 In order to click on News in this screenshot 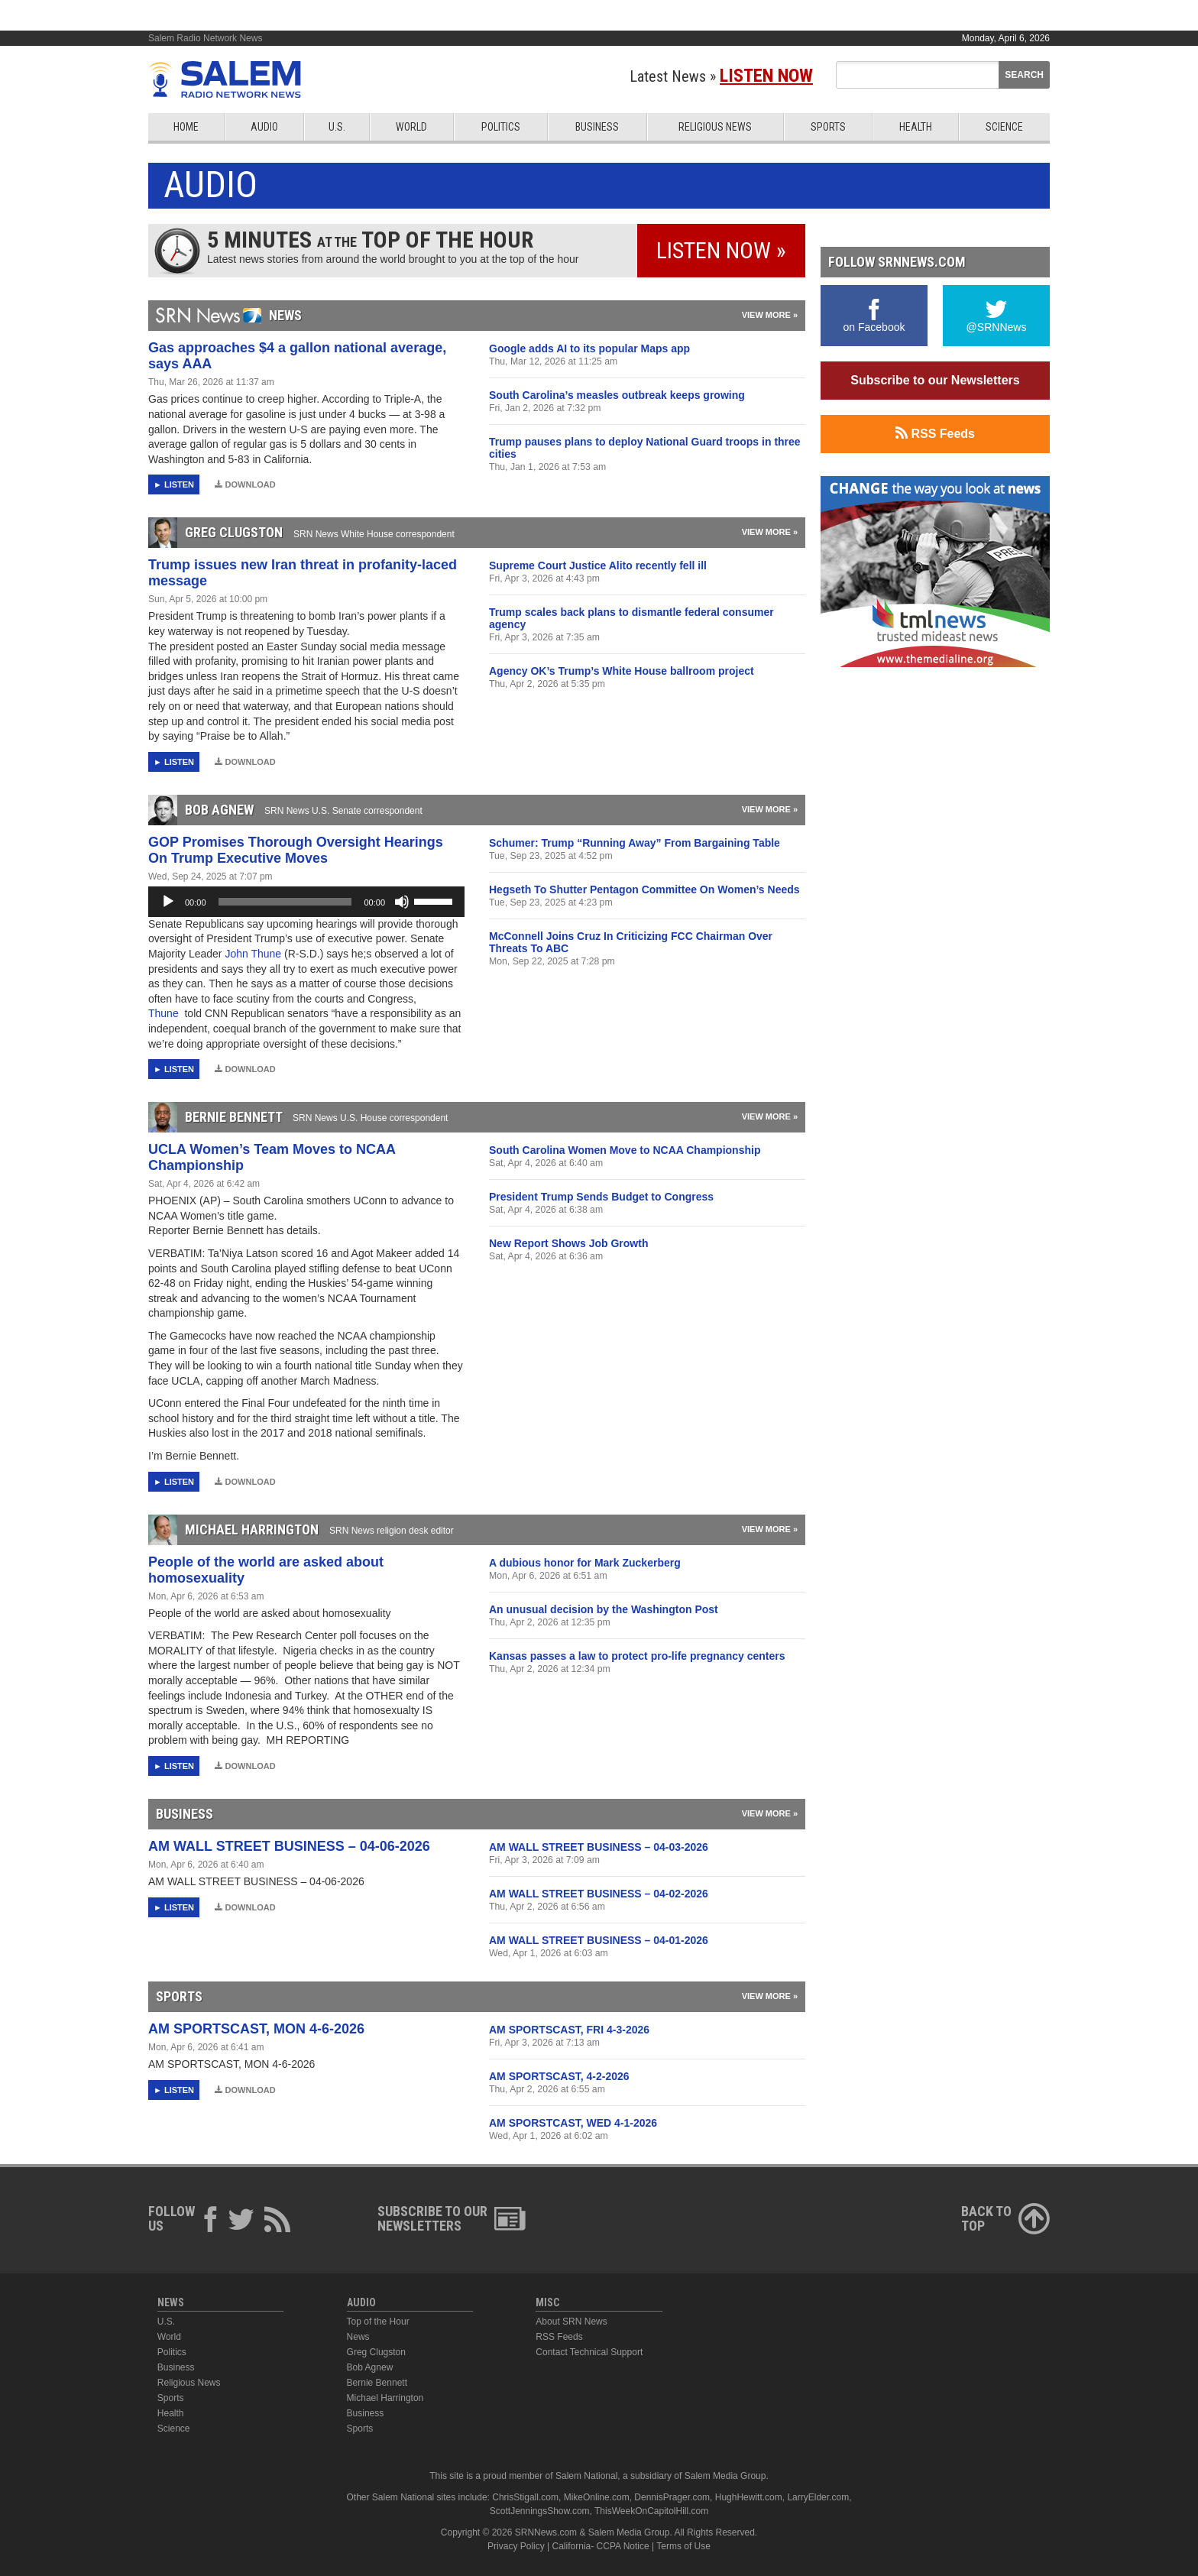, I will do `click(358, 2336)`.